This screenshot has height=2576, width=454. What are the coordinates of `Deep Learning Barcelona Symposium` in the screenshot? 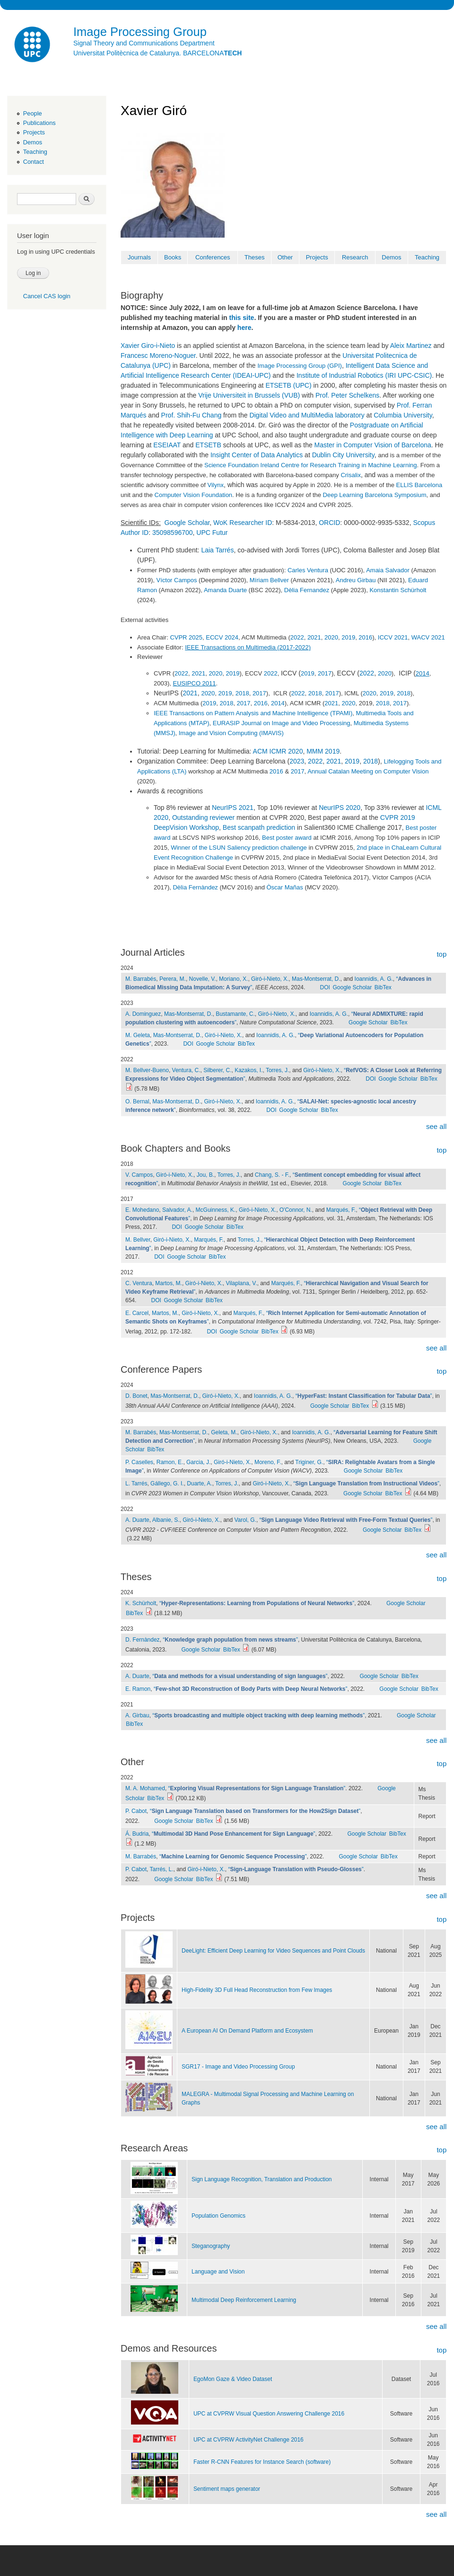 It's located at (375, 494).